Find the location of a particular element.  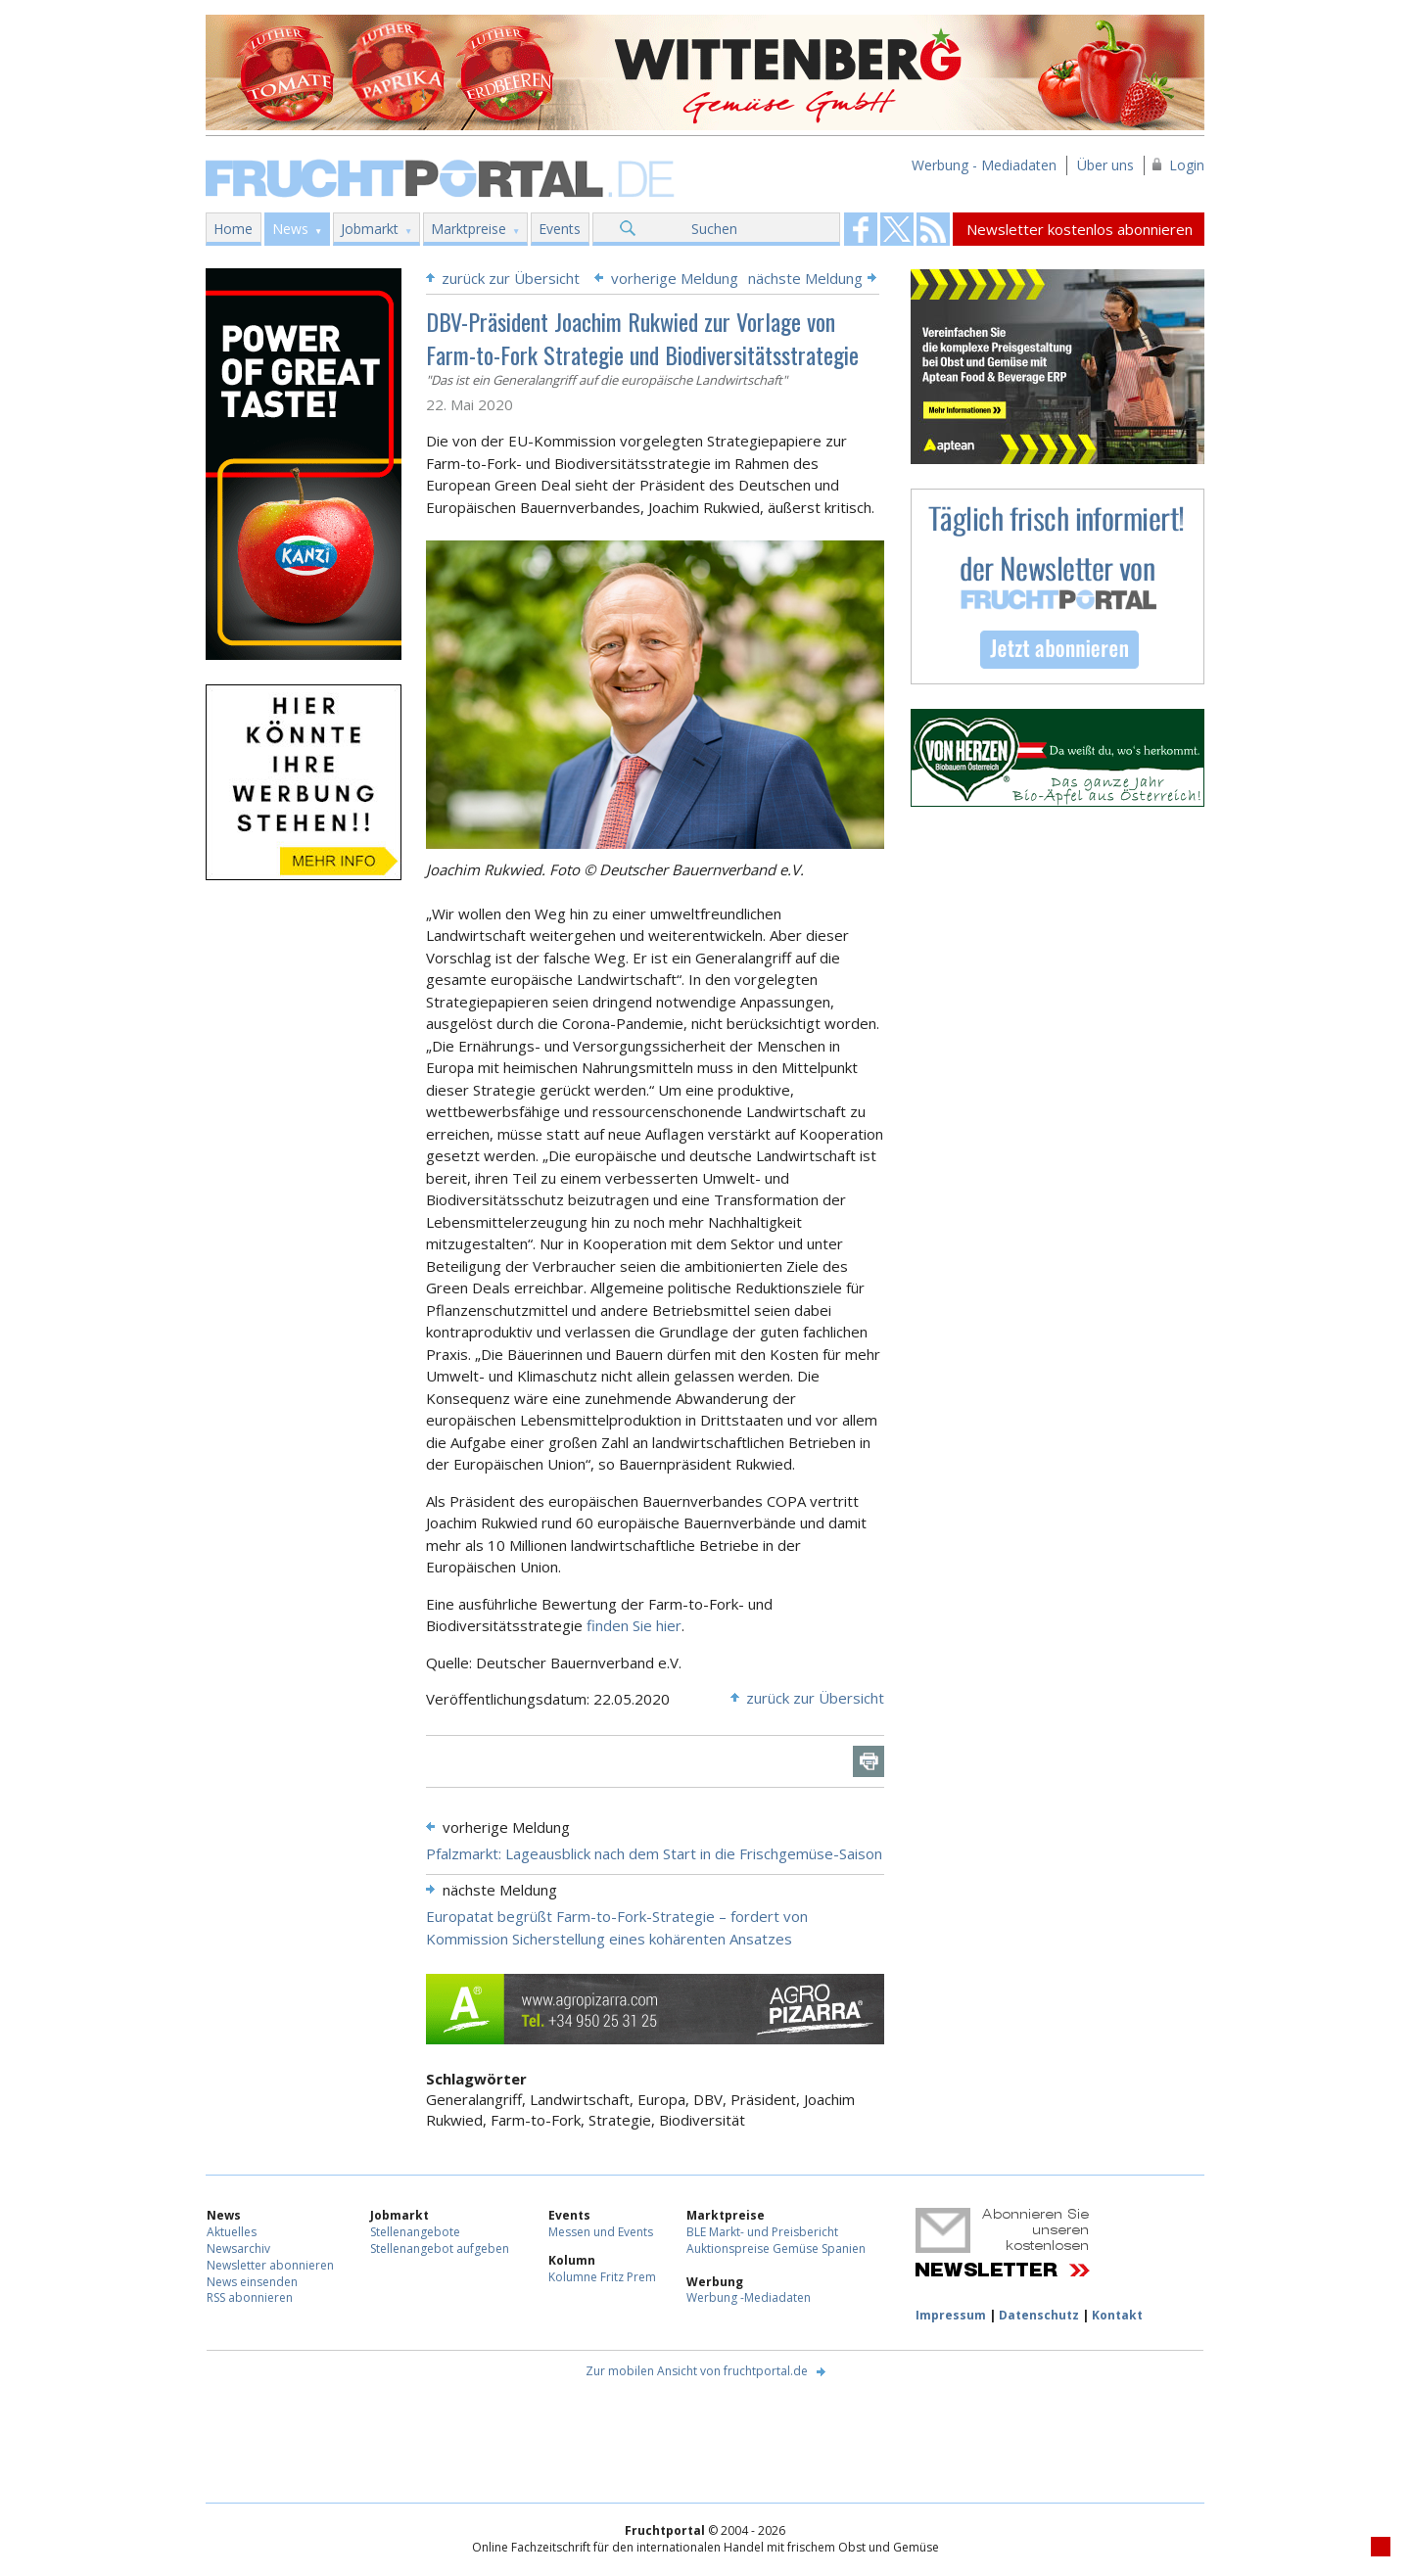

Werbung - Mediadaten is located at coordinates (984, 165).